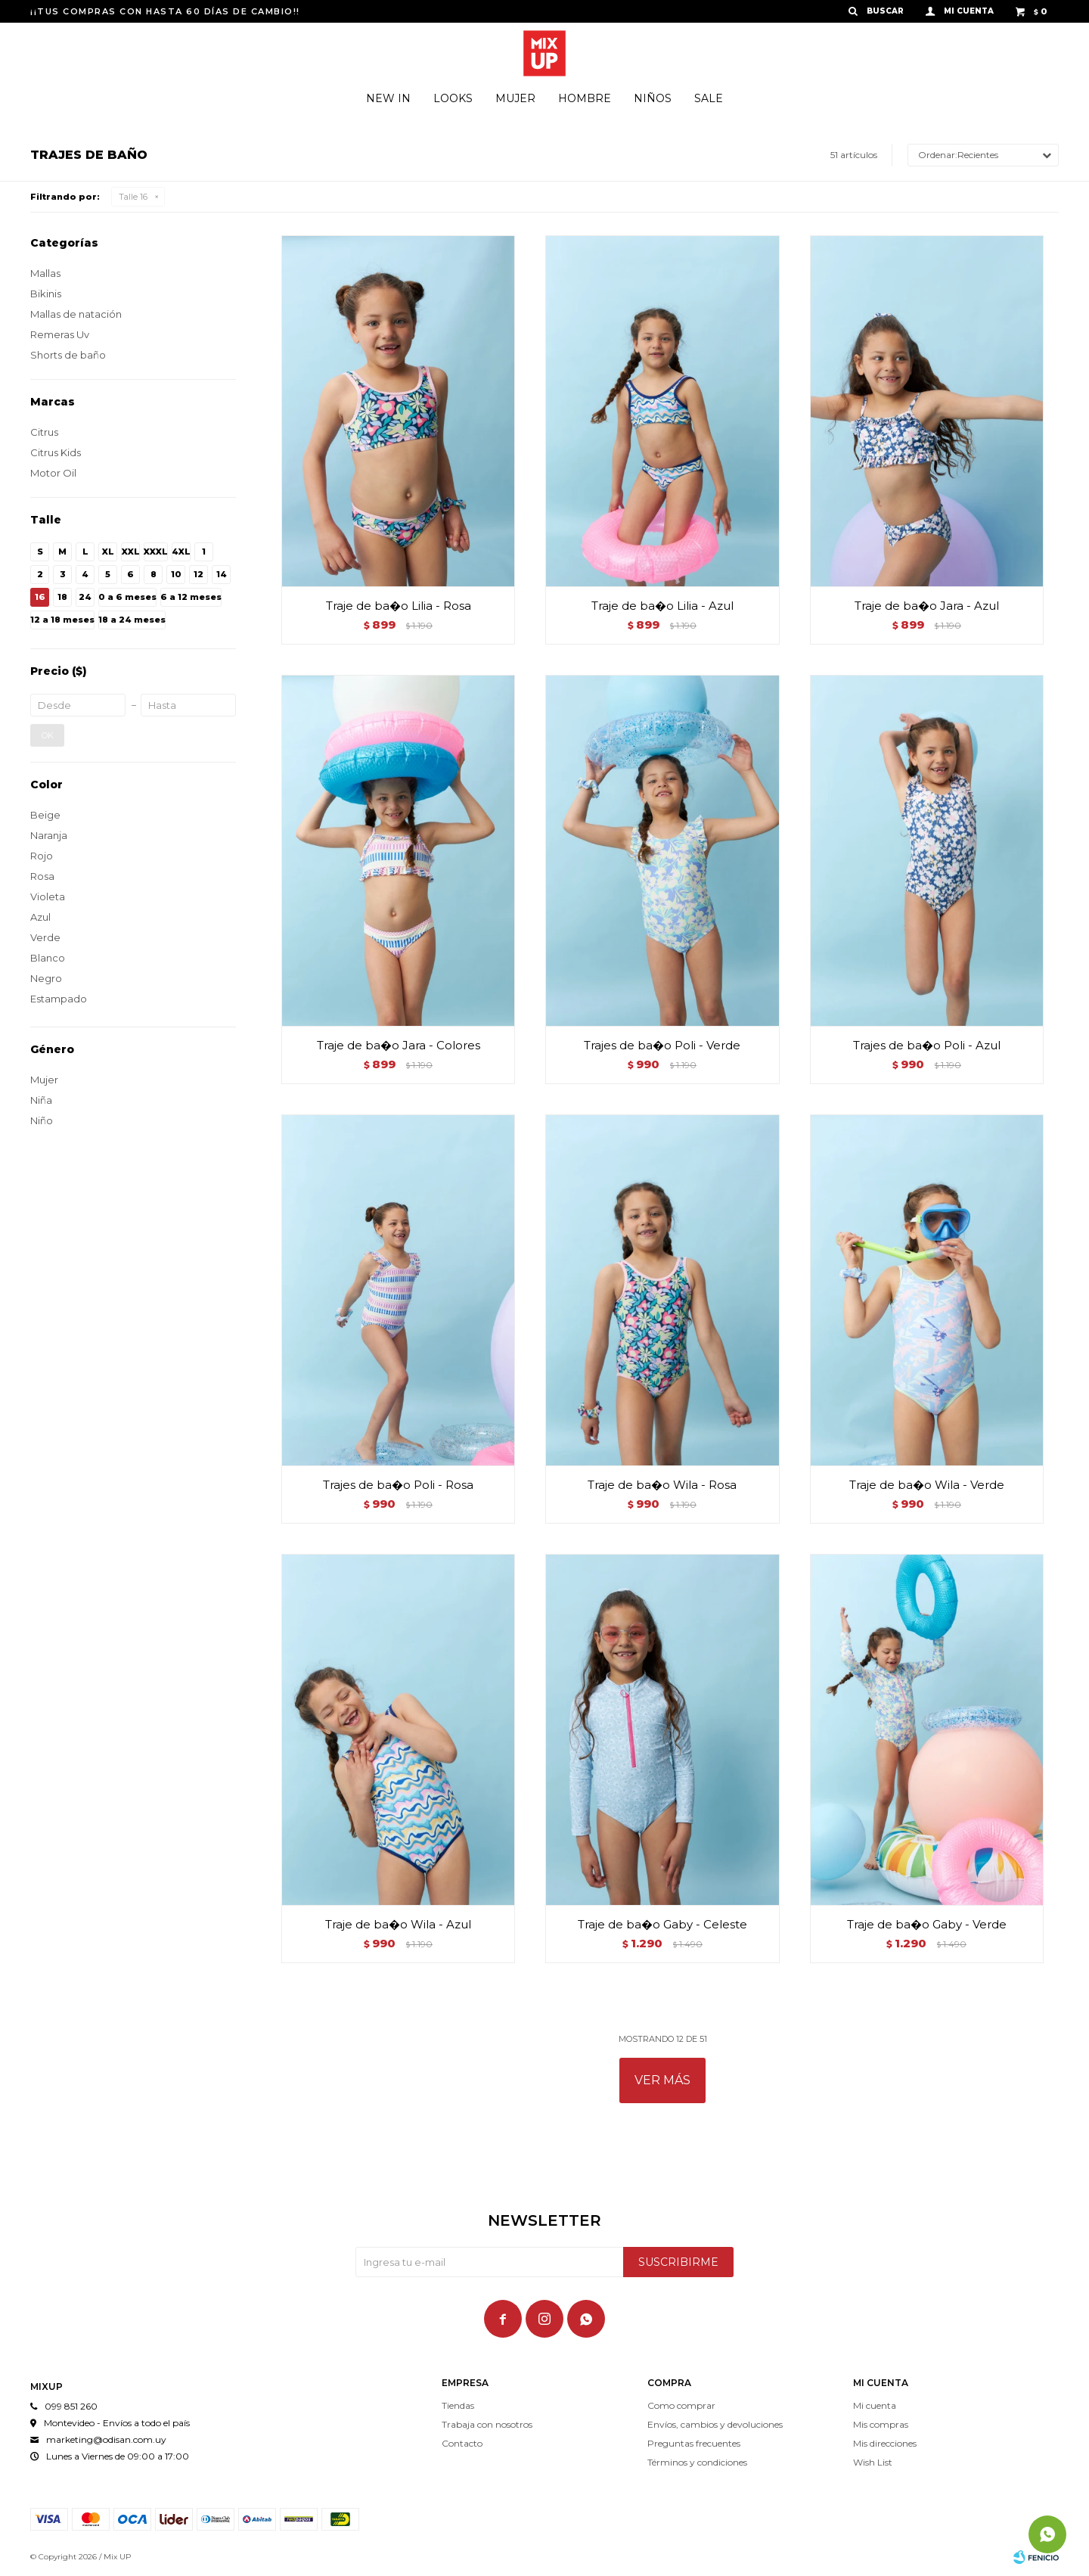 The width and height of the screenshot is (1089, 2576). What do you see at coordinates (458, 2405) in the screenshot?
I see `Tiendas` at bounding box center [458, 2405].